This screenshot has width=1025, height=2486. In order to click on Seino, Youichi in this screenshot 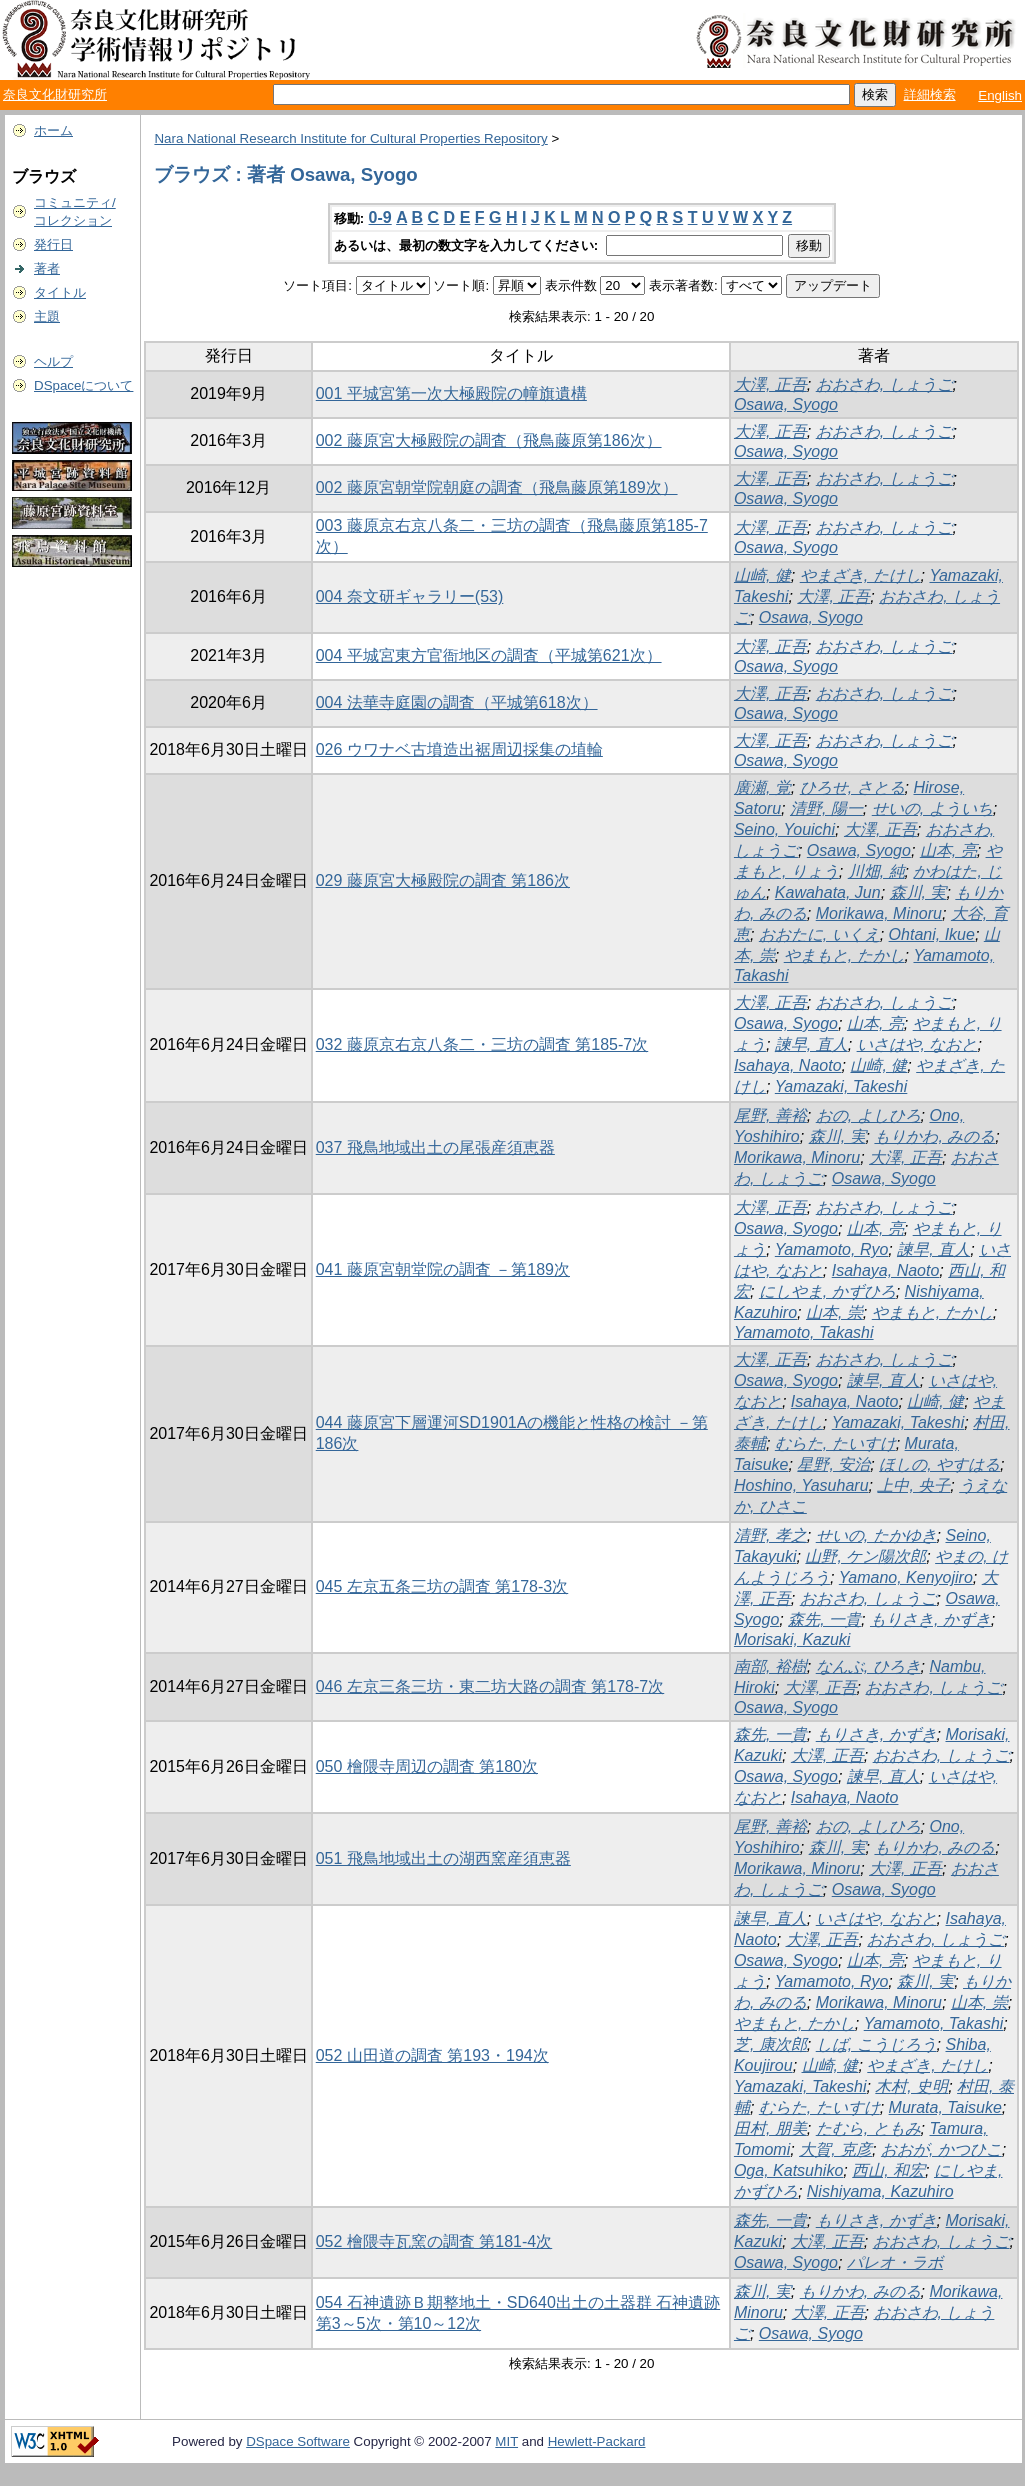, I will do `click(784, 829)`.